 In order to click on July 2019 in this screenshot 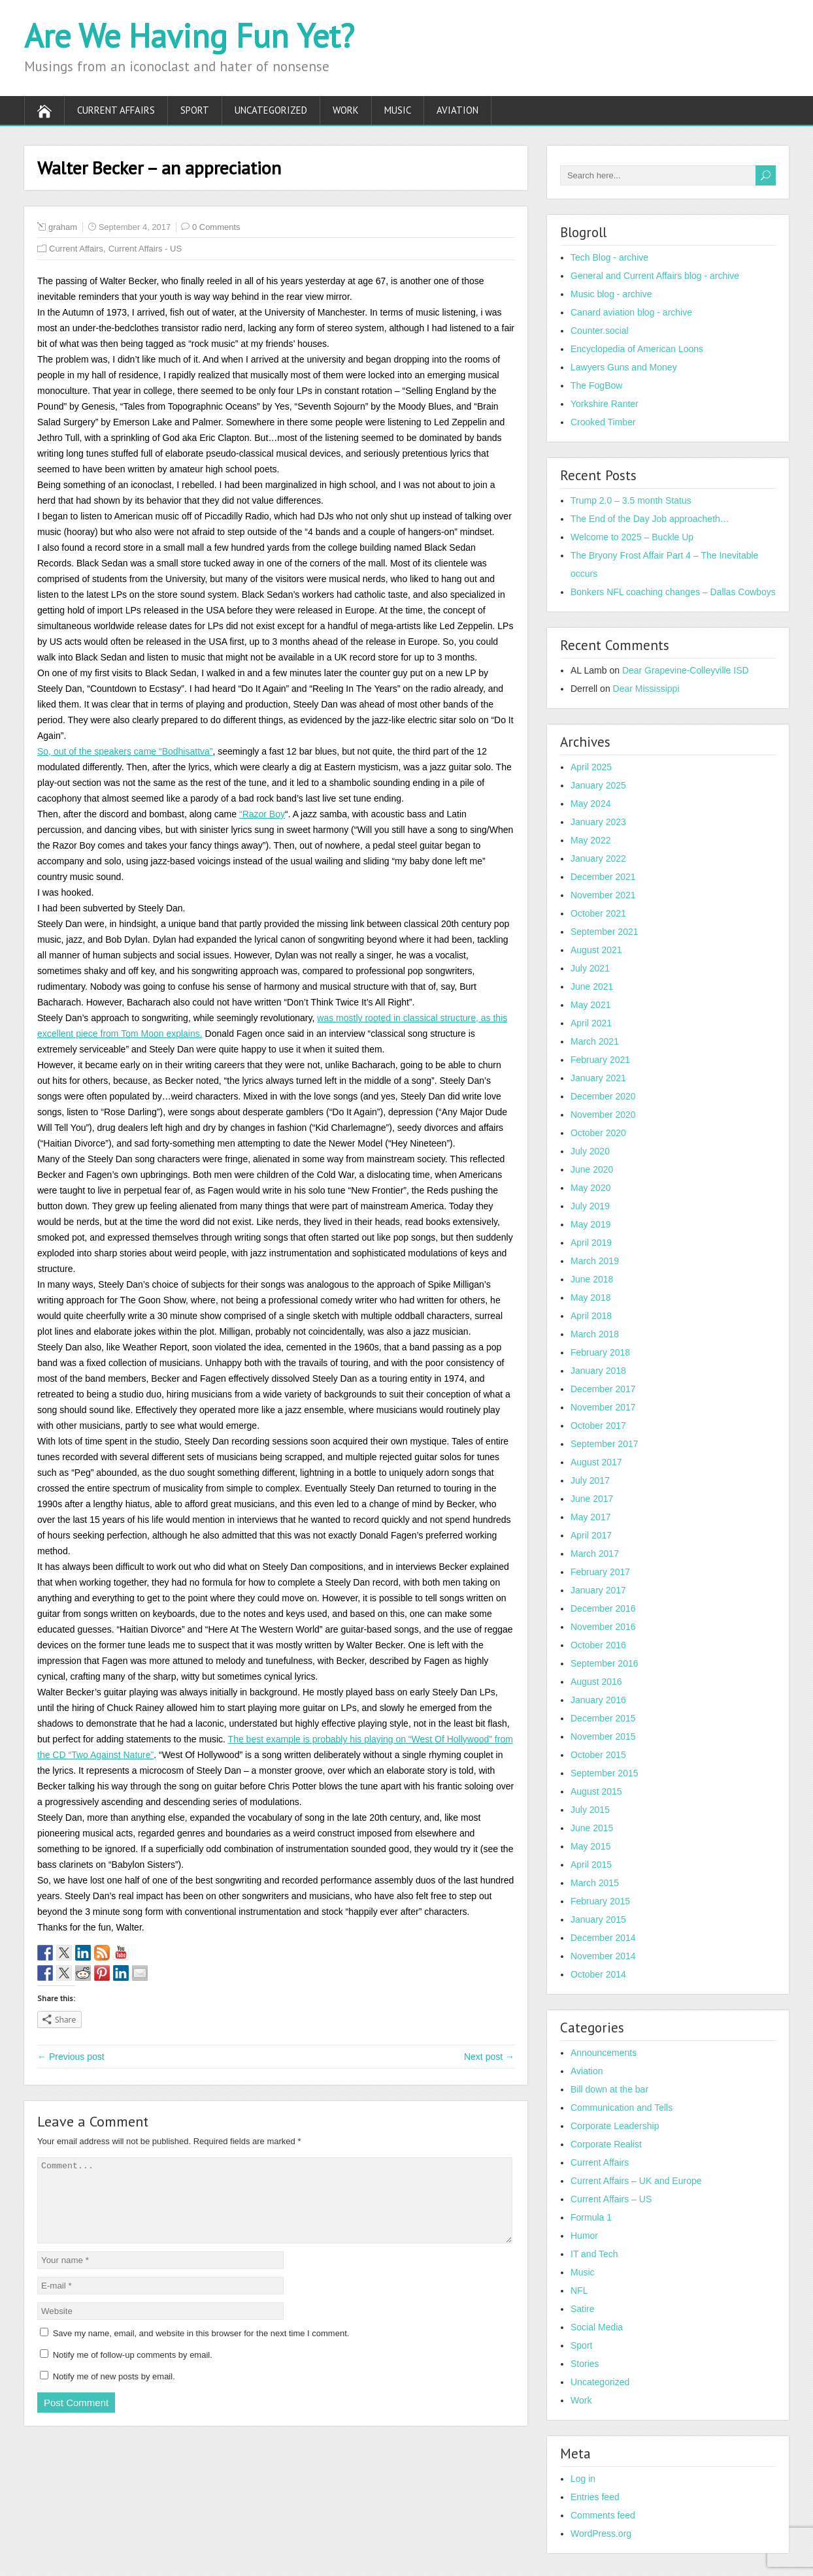, I will do `click(590, 1206)`.